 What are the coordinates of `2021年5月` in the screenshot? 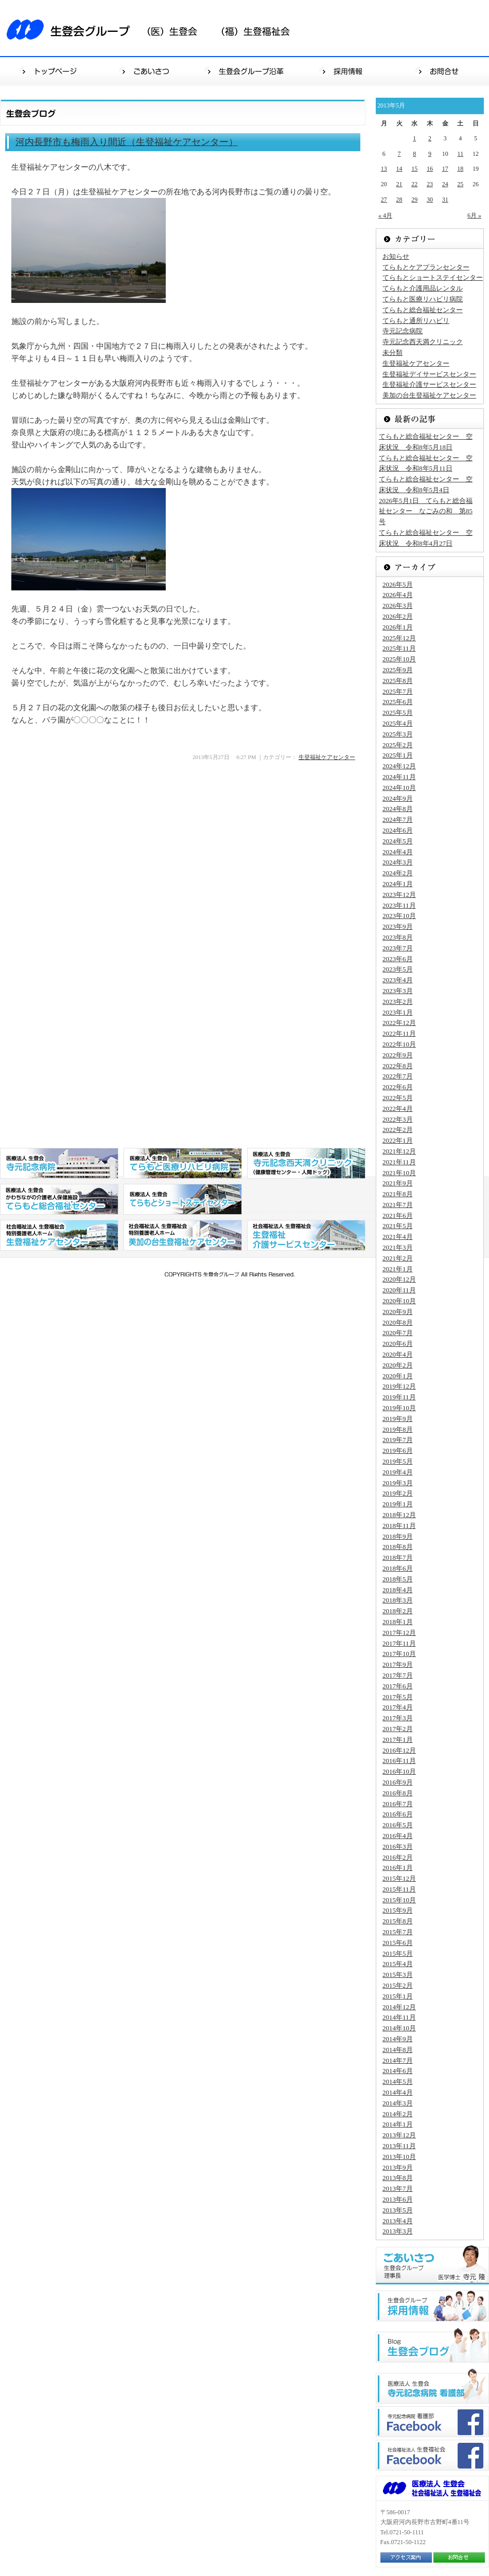 It's located at (397, 1226).